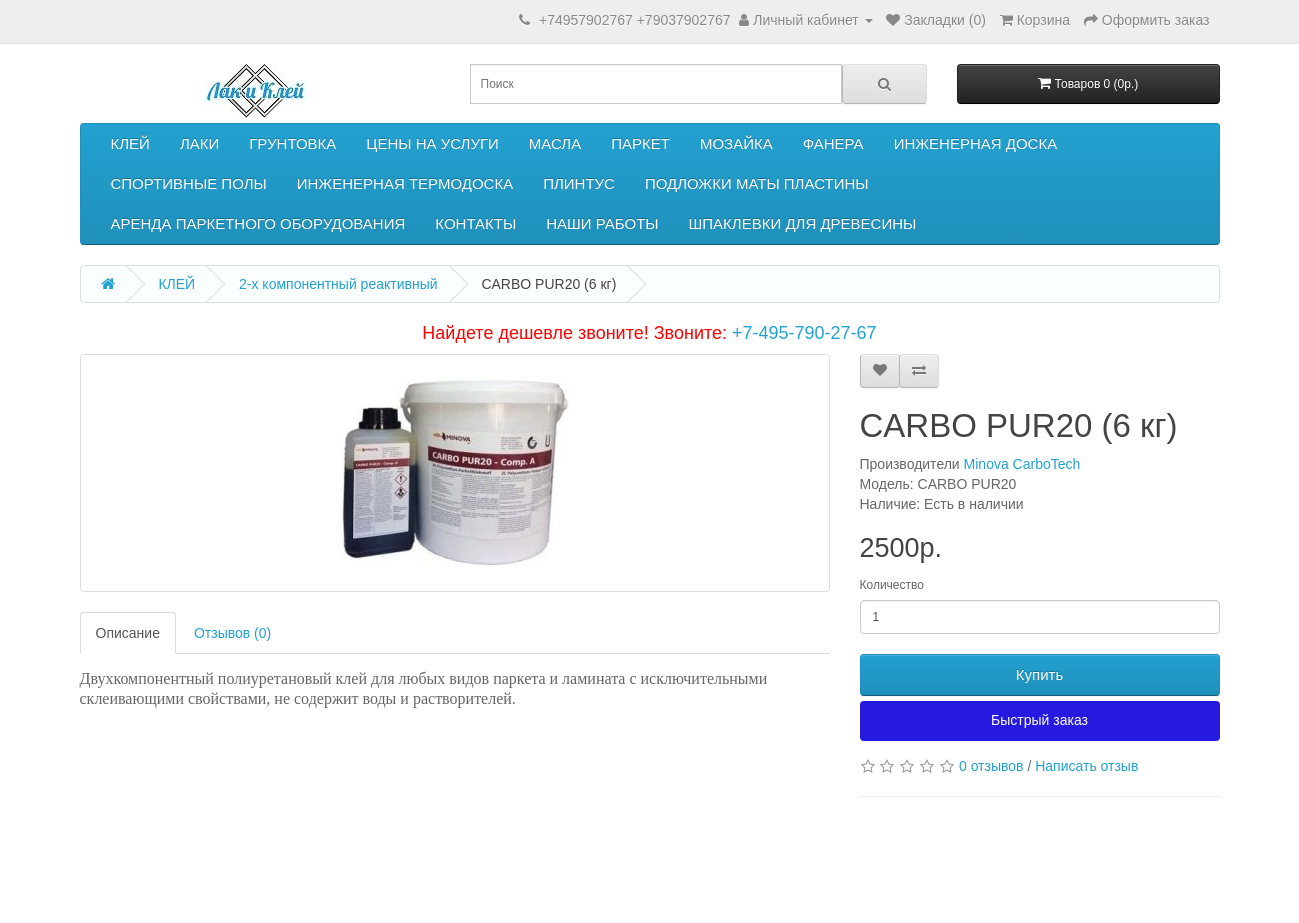 The height and width of the screenshot is (923, 1299). What do you see at coordinates (555, 143) in the screenshot?
I see `МАСЛА` at bounding box center [555, 143].